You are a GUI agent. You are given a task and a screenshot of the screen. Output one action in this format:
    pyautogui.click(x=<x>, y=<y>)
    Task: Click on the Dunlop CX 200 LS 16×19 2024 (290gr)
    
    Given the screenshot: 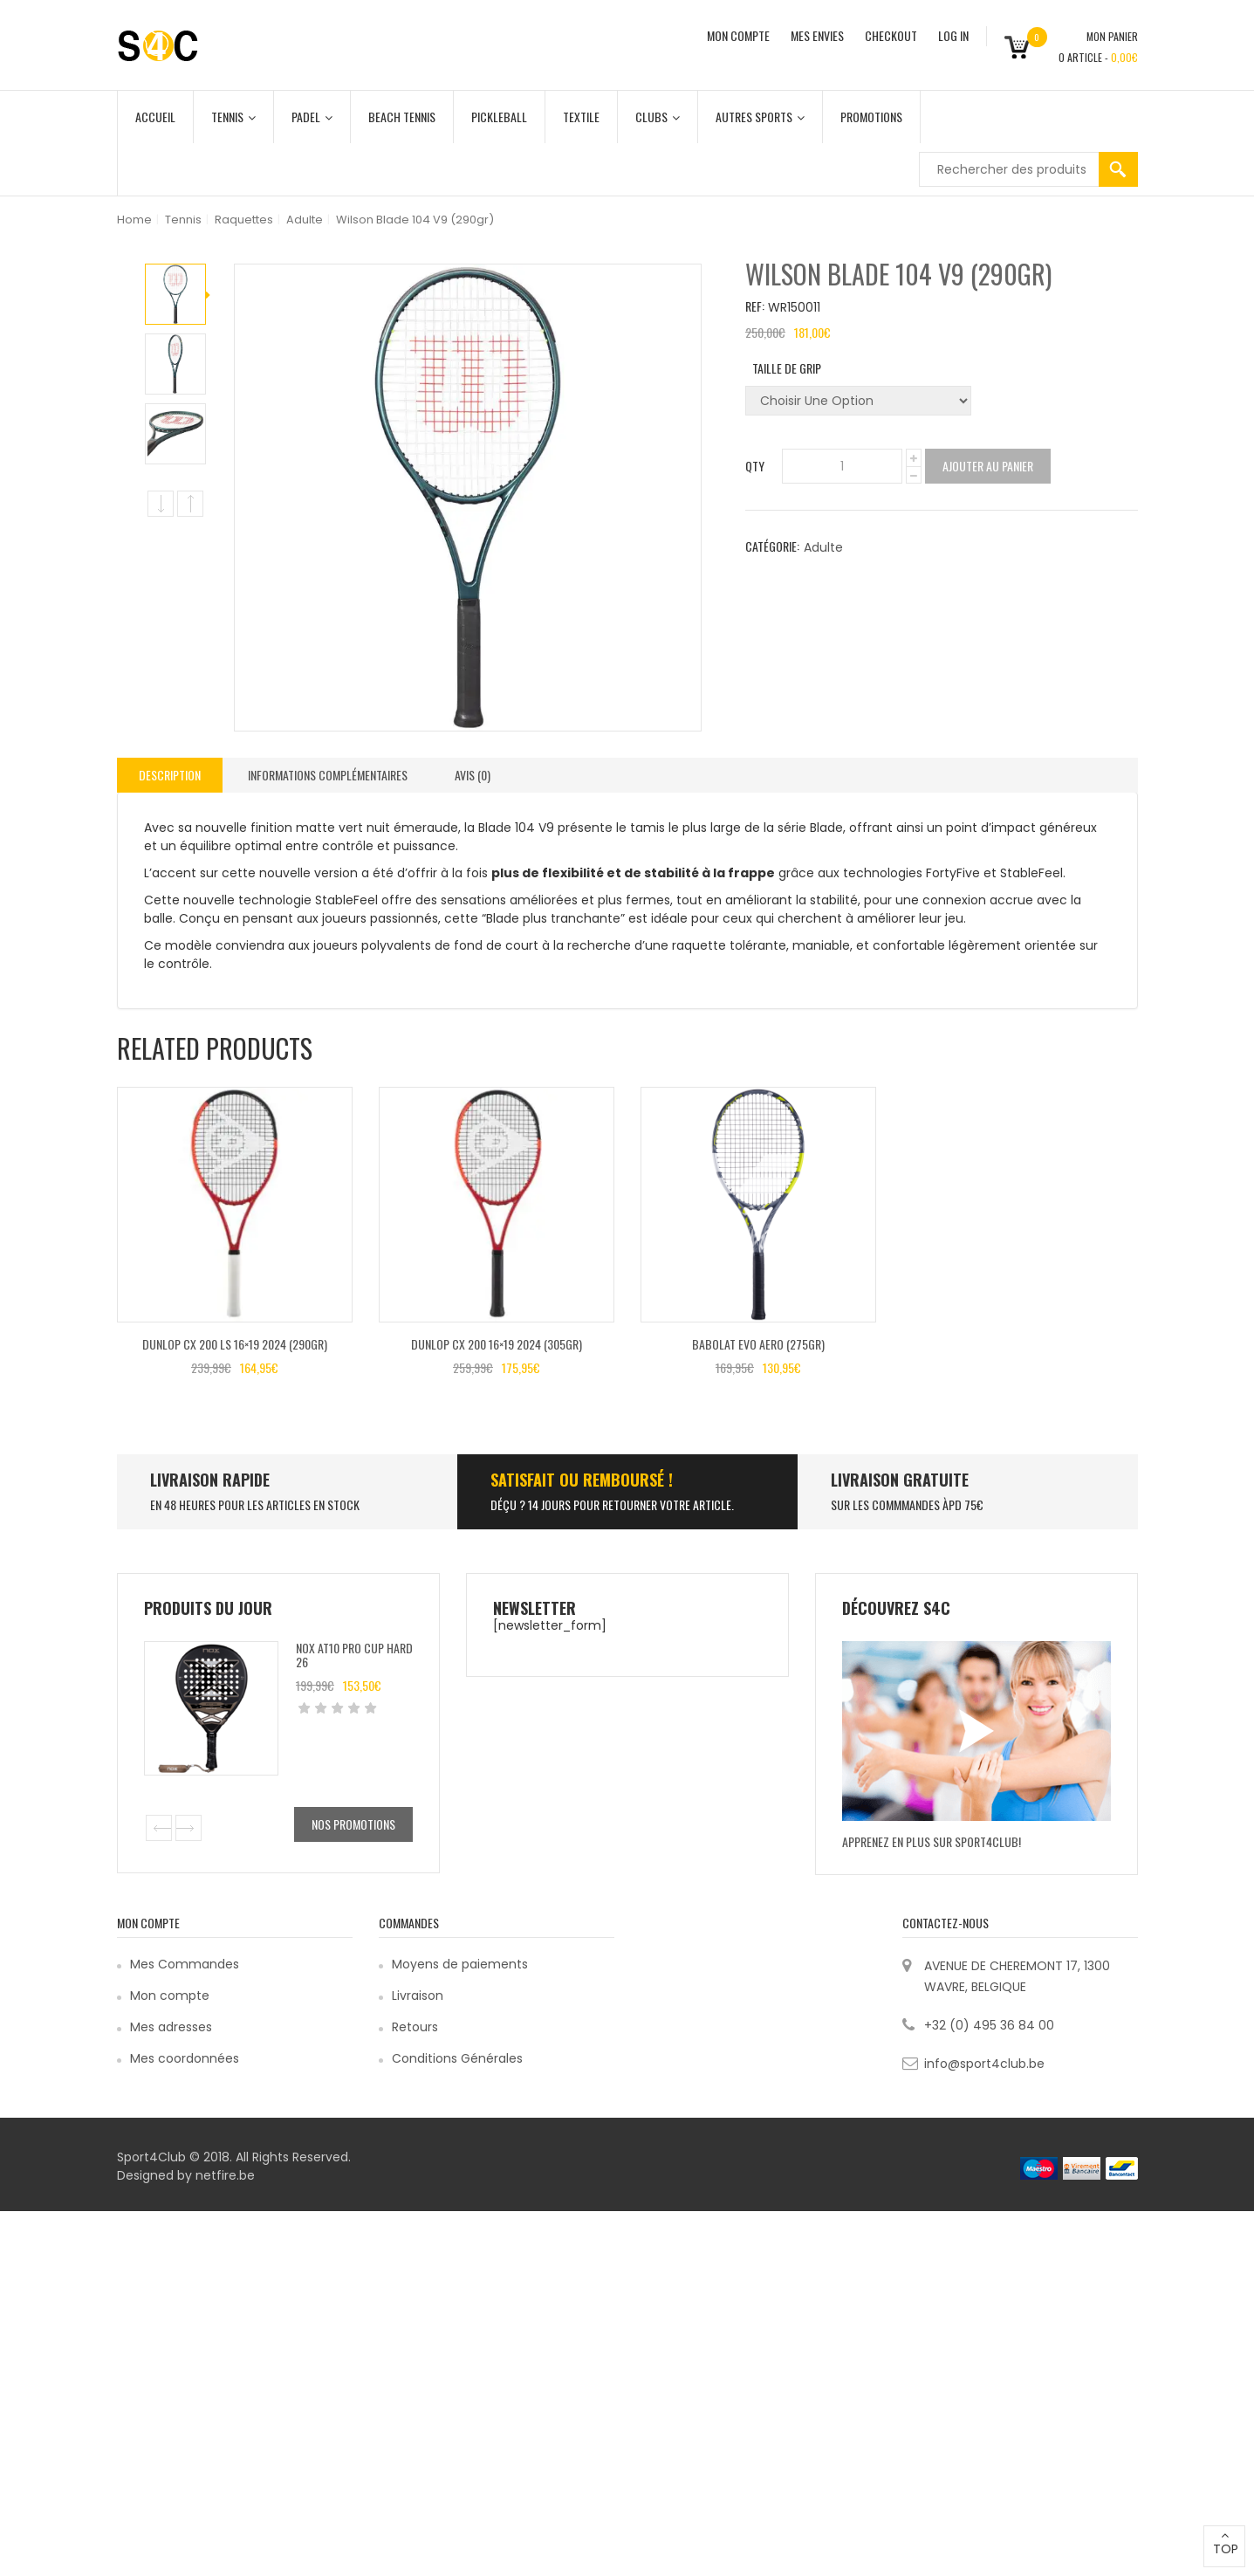 What is the action you would take?
    pyautogui.click(x=234, y=1344)
    